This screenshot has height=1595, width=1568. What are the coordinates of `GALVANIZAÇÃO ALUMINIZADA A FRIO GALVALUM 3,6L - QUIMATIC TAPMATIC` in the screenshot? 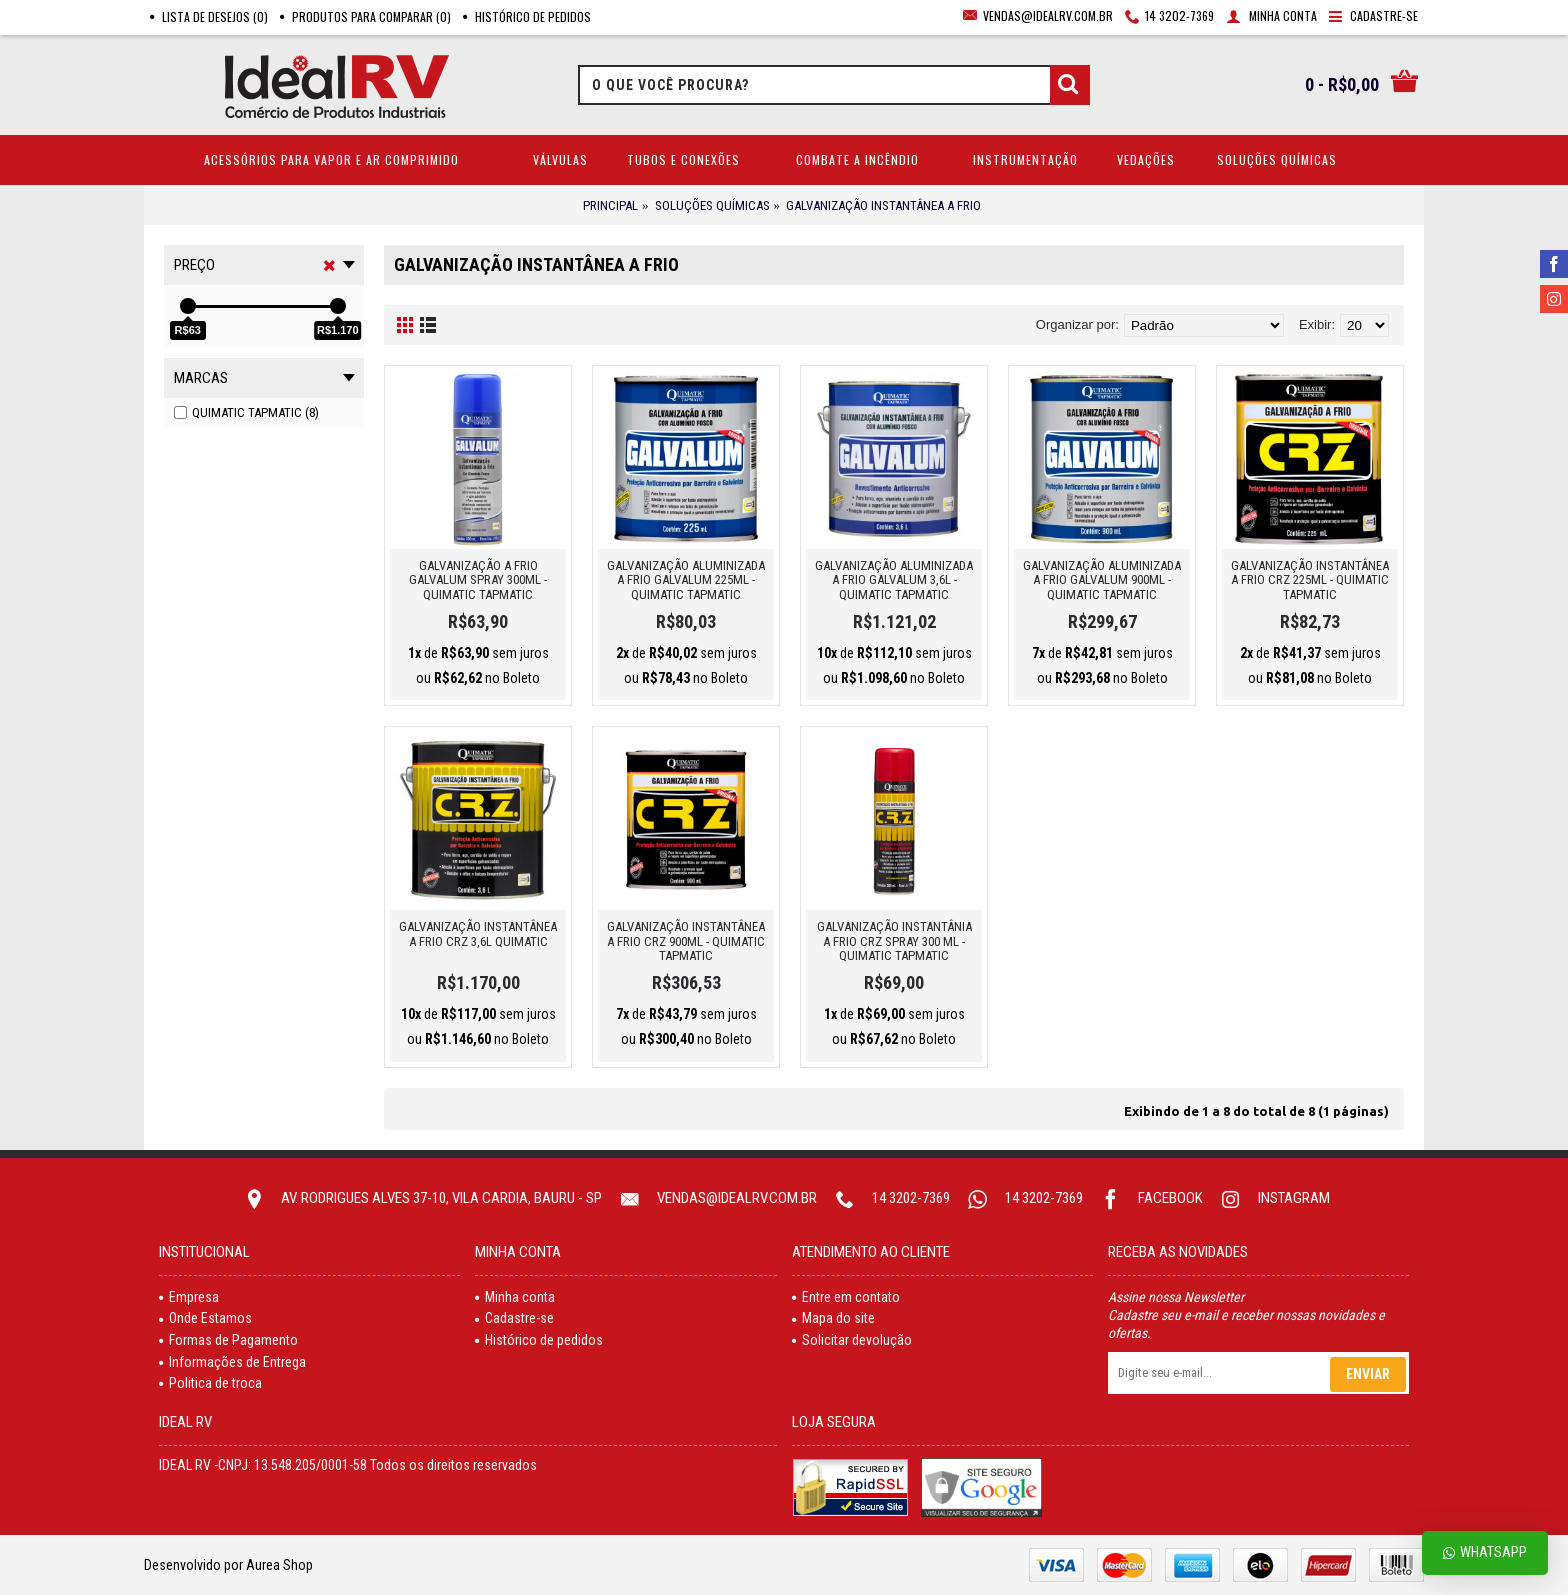 It's located at (894, 580).